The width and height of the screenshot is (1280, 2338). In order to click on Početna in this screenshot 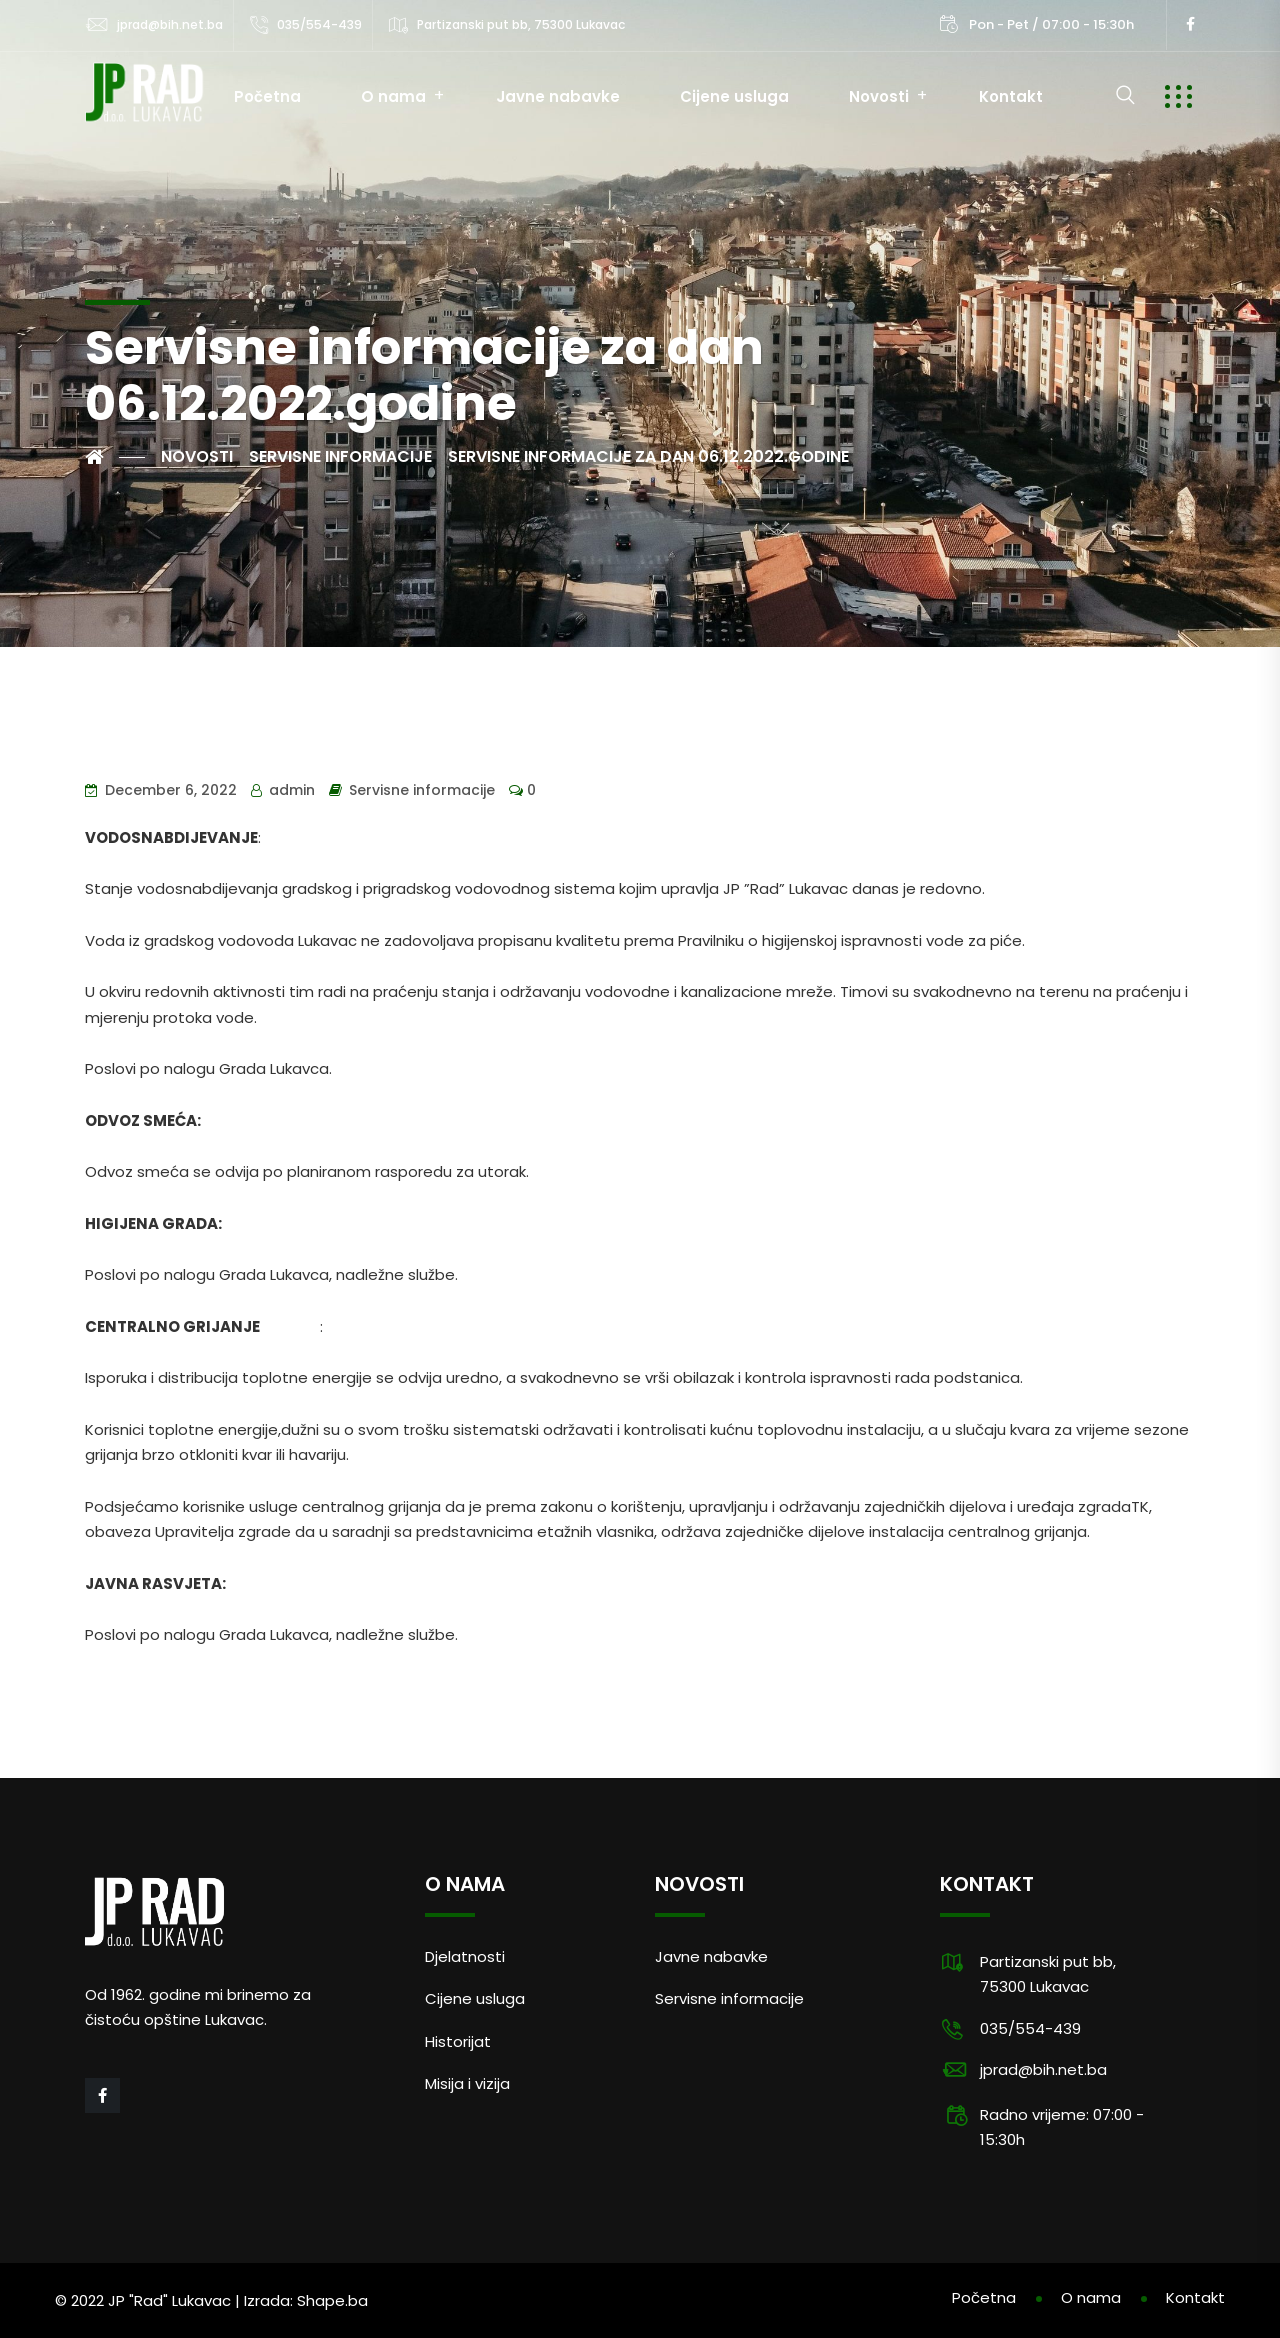, I will do `click(267, 96)`.